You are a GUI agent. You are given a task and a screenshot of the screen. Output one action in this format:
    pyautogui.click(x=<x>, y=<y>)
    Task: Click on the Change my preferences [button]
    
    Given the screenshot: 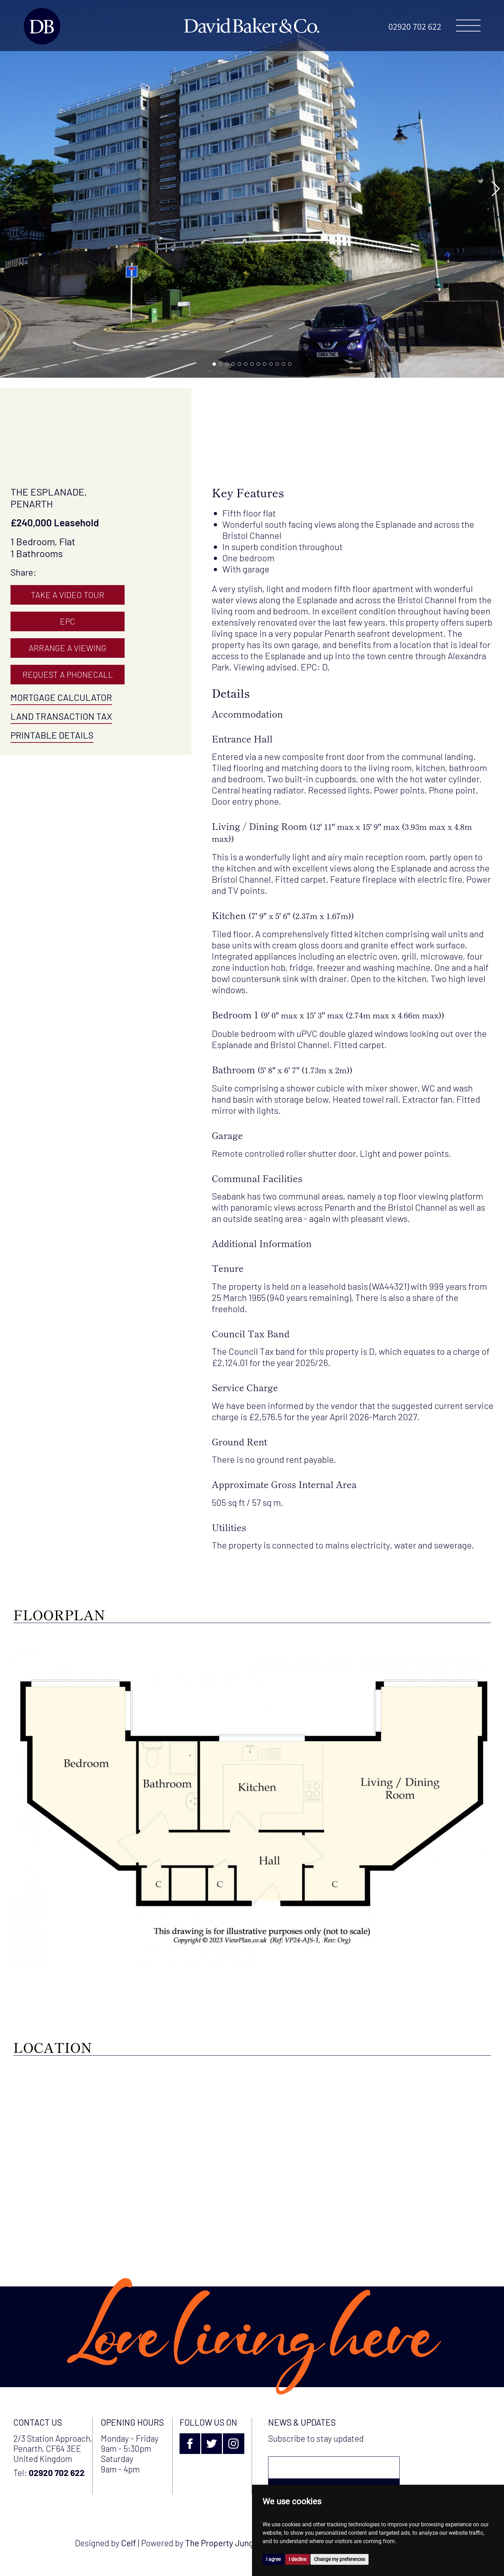 What is the action you would take?
    pyautogui.click(x=339, y=2559)
    